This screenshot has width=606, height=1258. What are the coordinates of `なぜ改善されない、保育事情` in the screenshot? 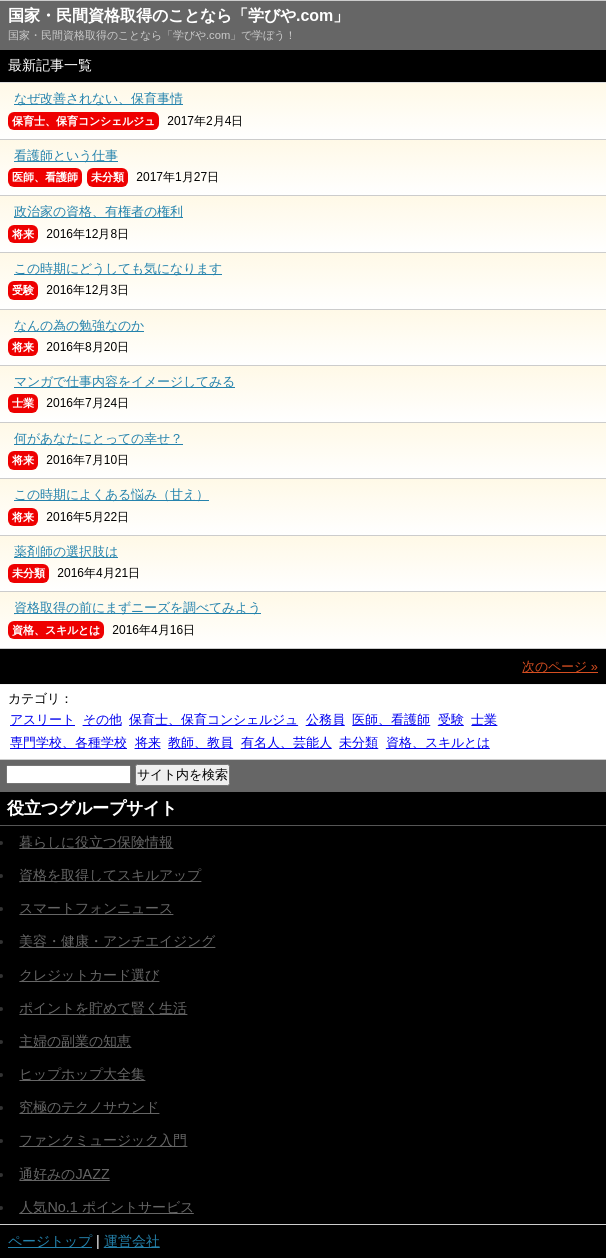 It's located at (98, 98).